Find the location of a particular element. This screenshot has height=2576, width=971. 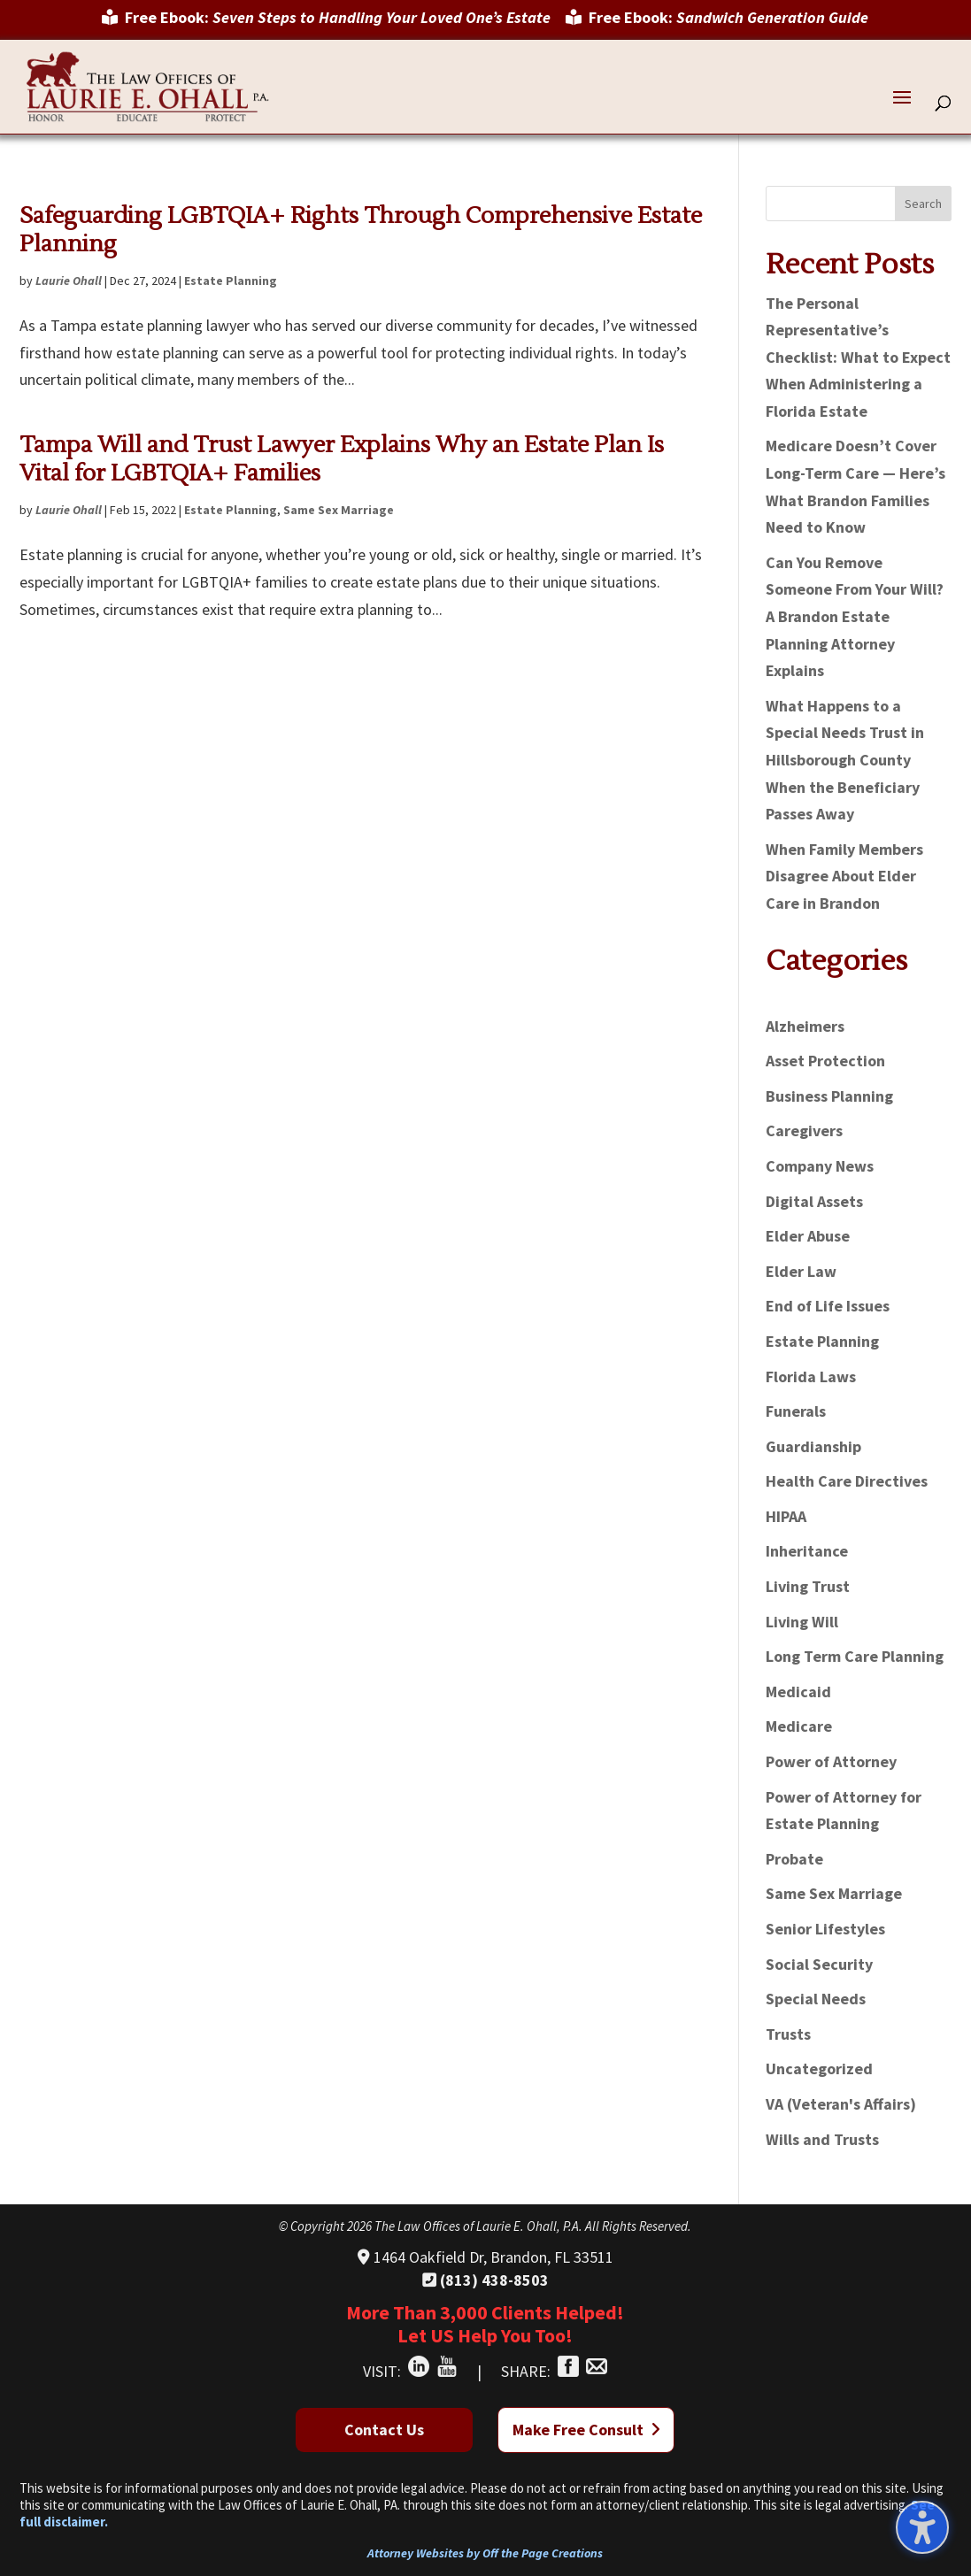

Uncategorized is located at coordinates (819, 2068).